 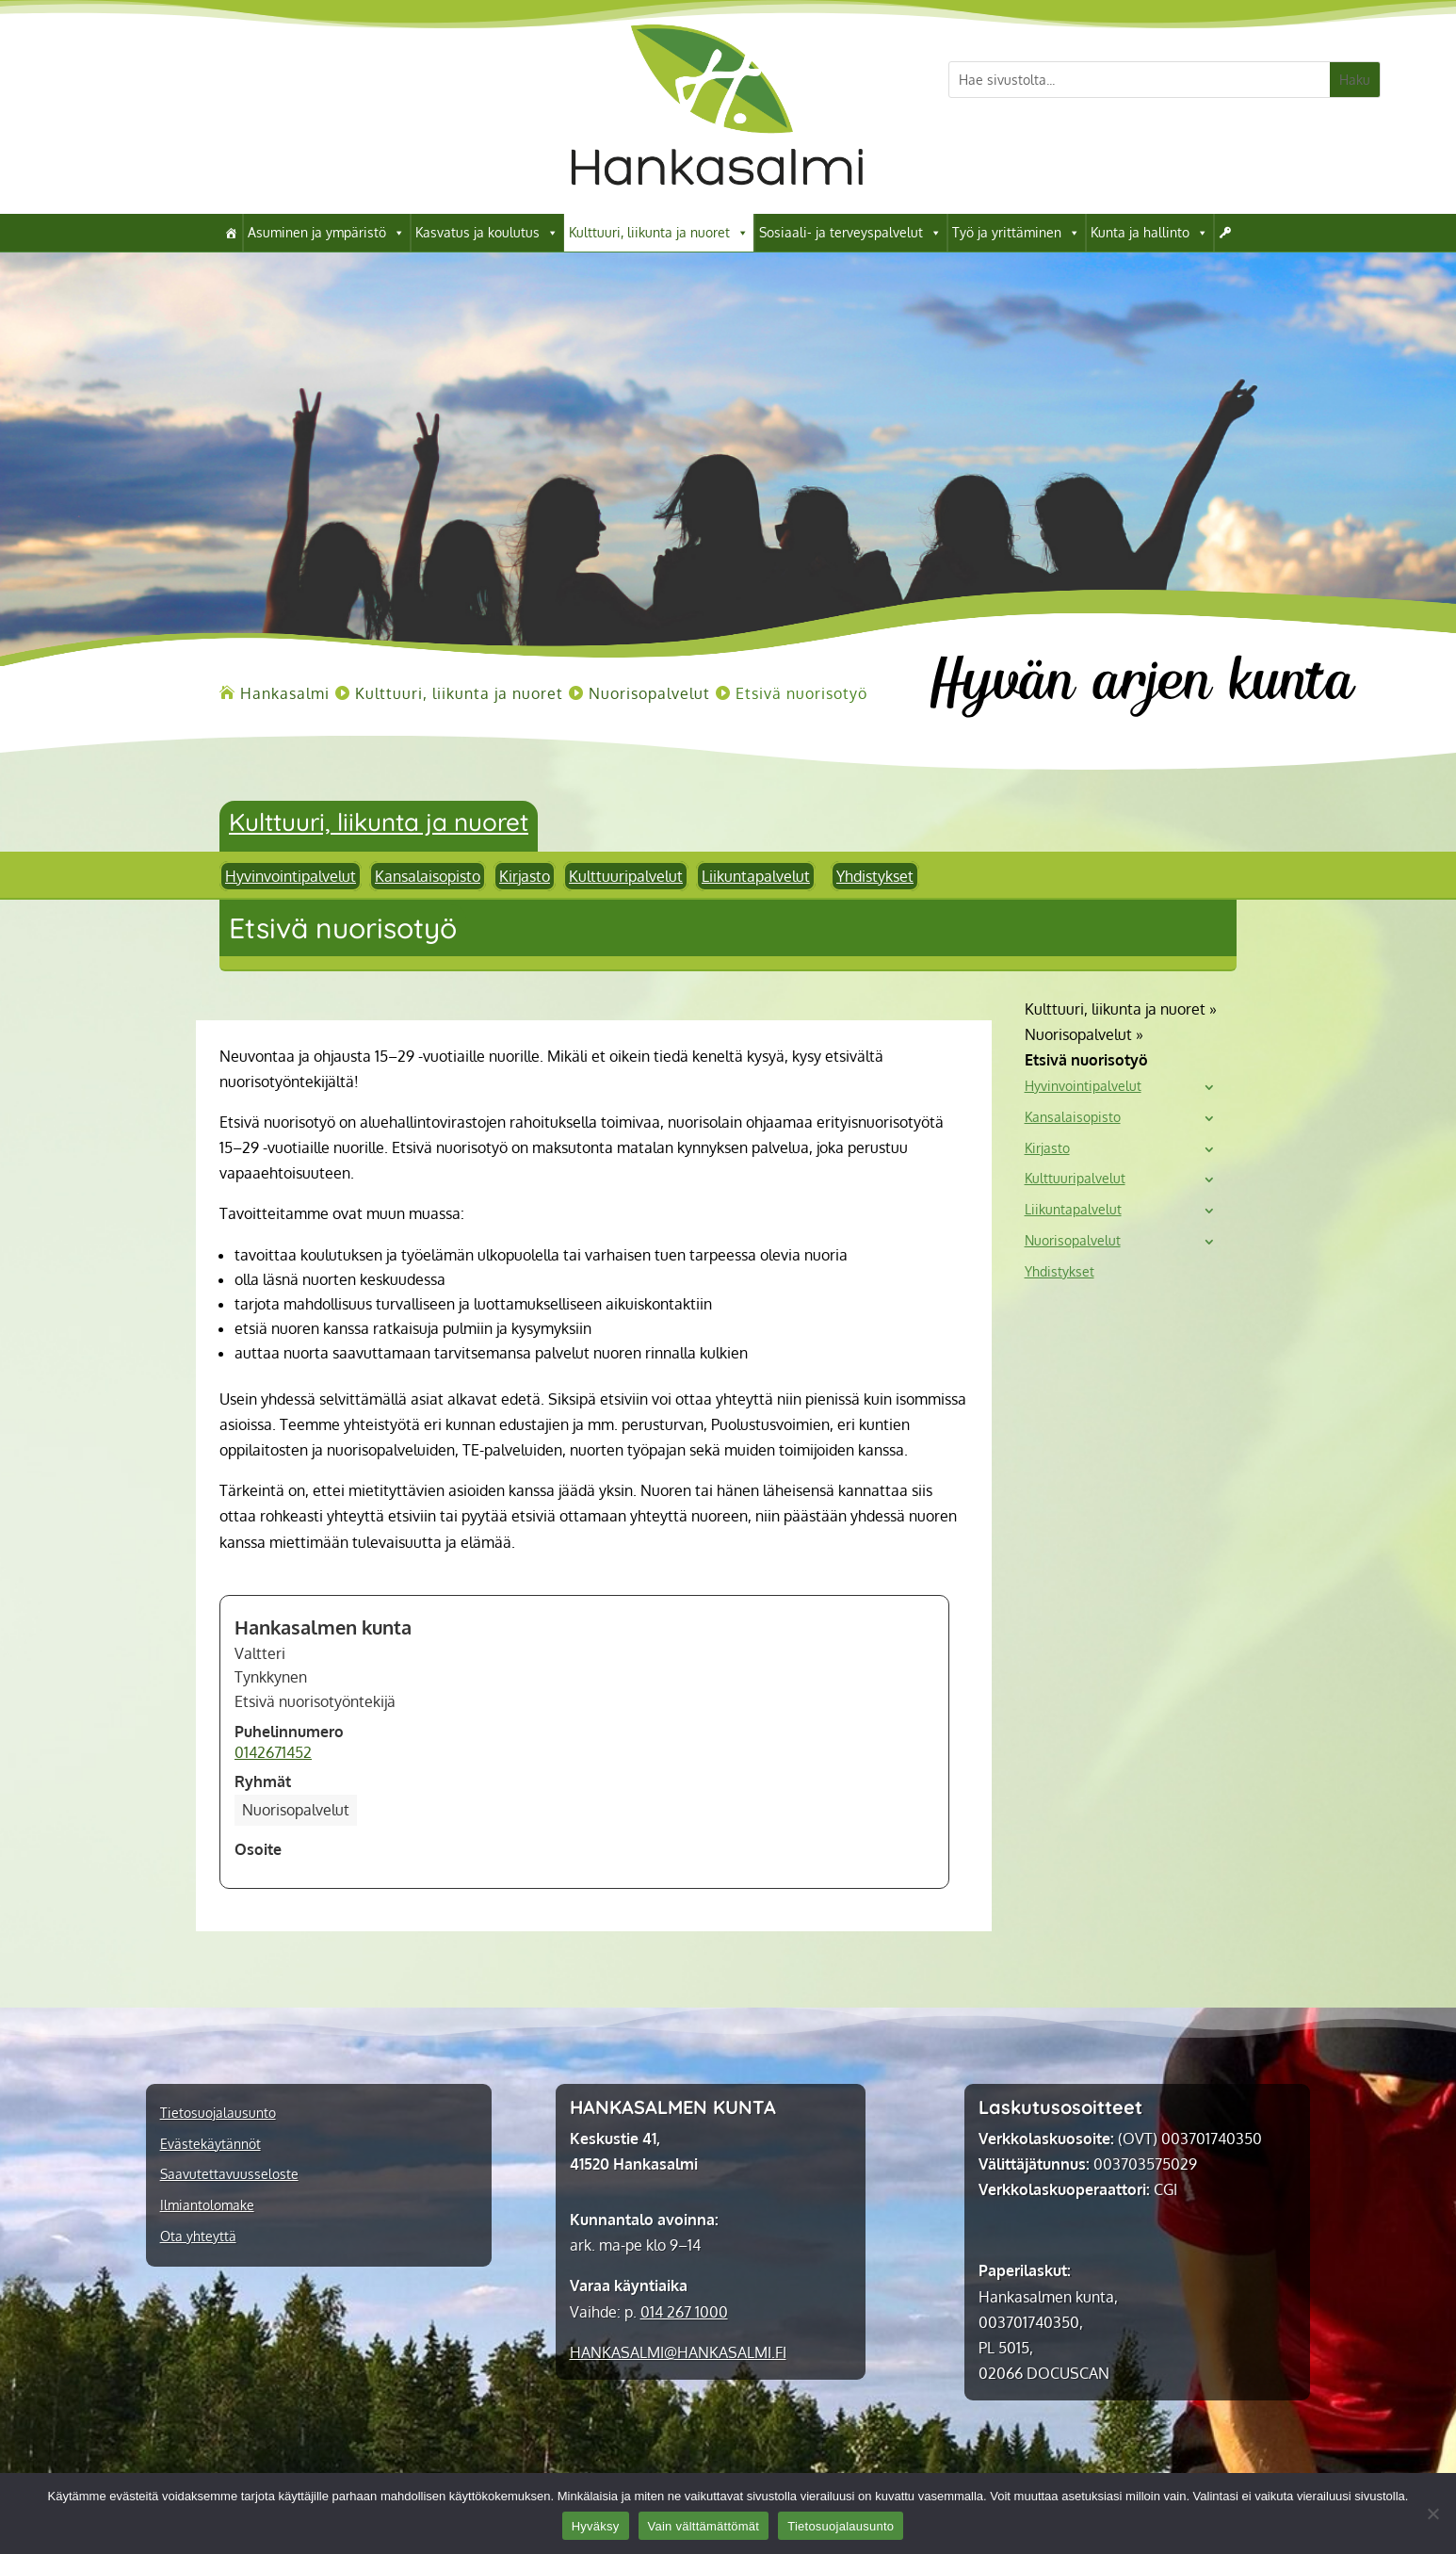 I want to click on Hyväksy [link], so click(x=596, y=2526).